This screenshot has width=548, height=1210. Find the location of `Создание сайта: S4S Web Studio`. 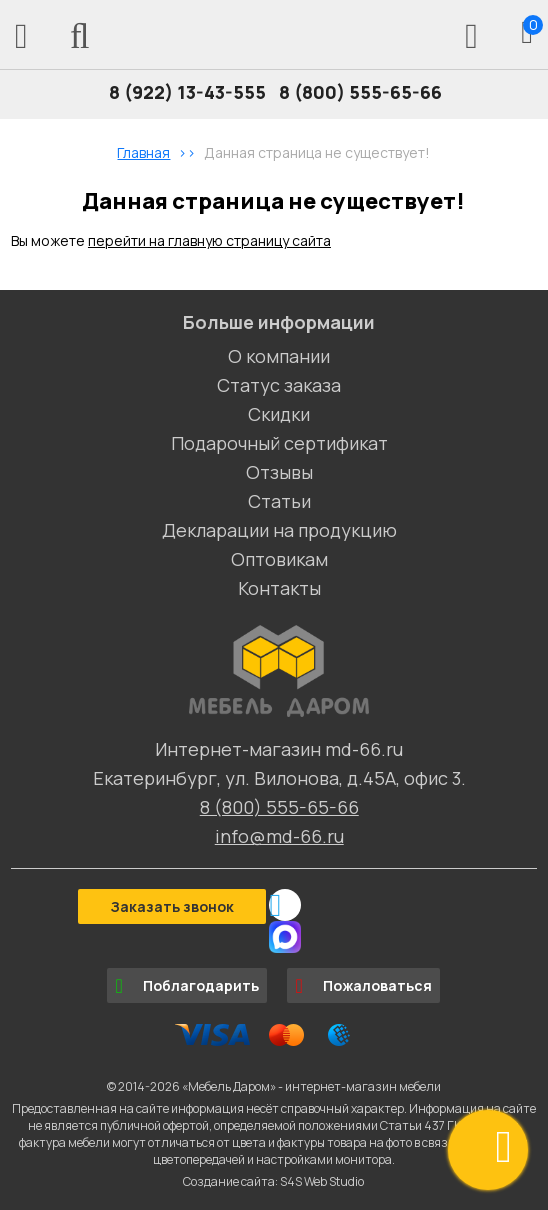

Создание сайта: S4S Web Studio is located at coordinates (273, 1181).